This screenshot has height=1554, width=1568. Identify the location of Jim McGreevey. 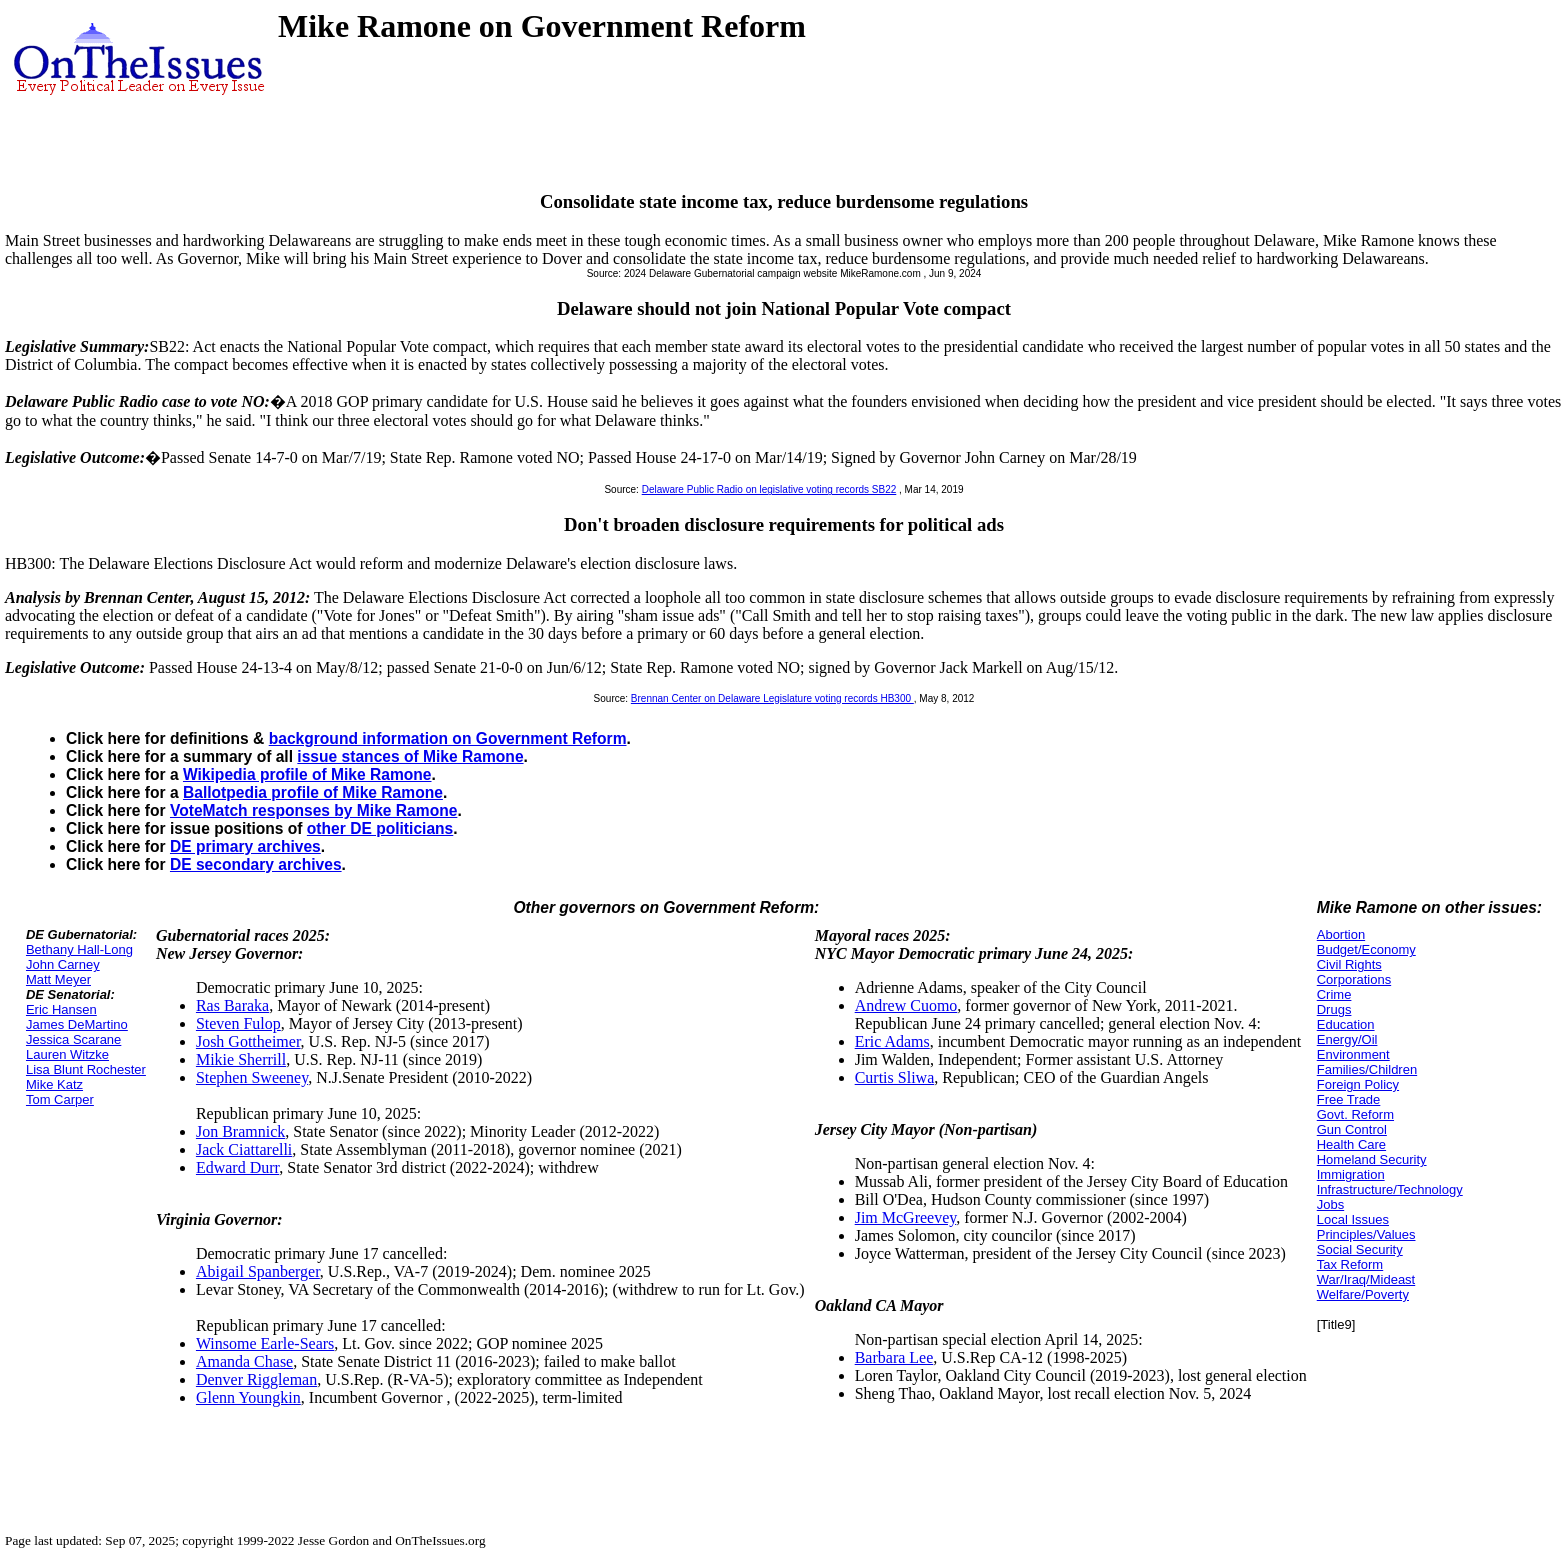
(906, 1217).